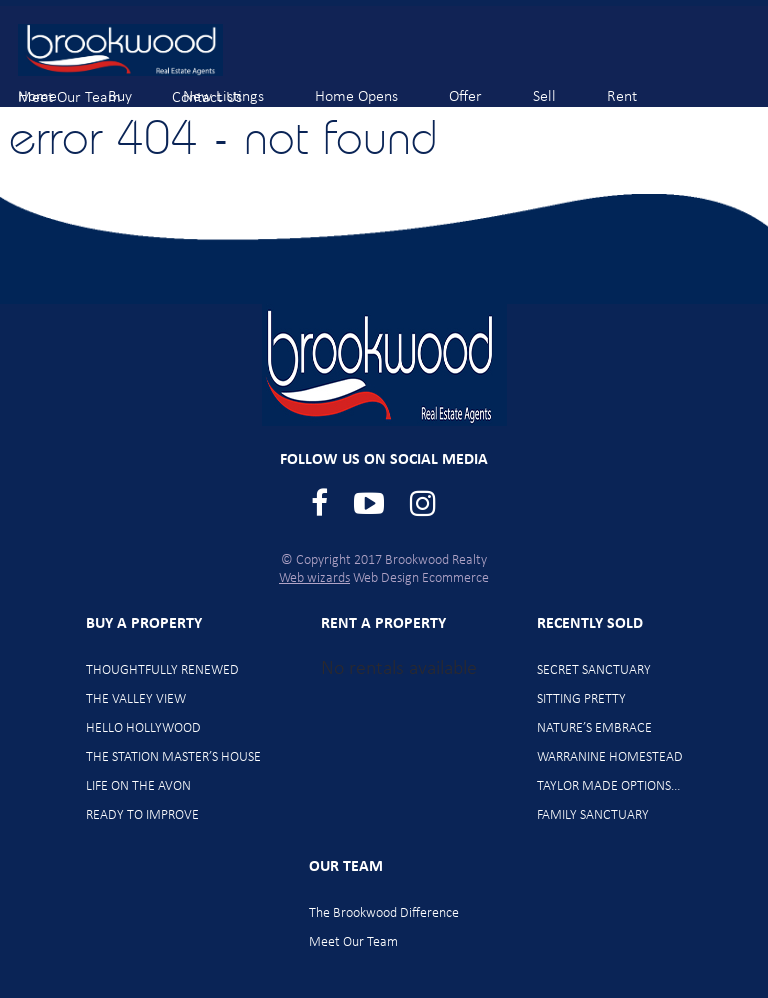 This screenshot has height=998, width=768. What do you see at coordinates (173, 757) in the screenshot?
I see `THE STATION MASTER’S HOUSE` at bounding box center [173, 757].